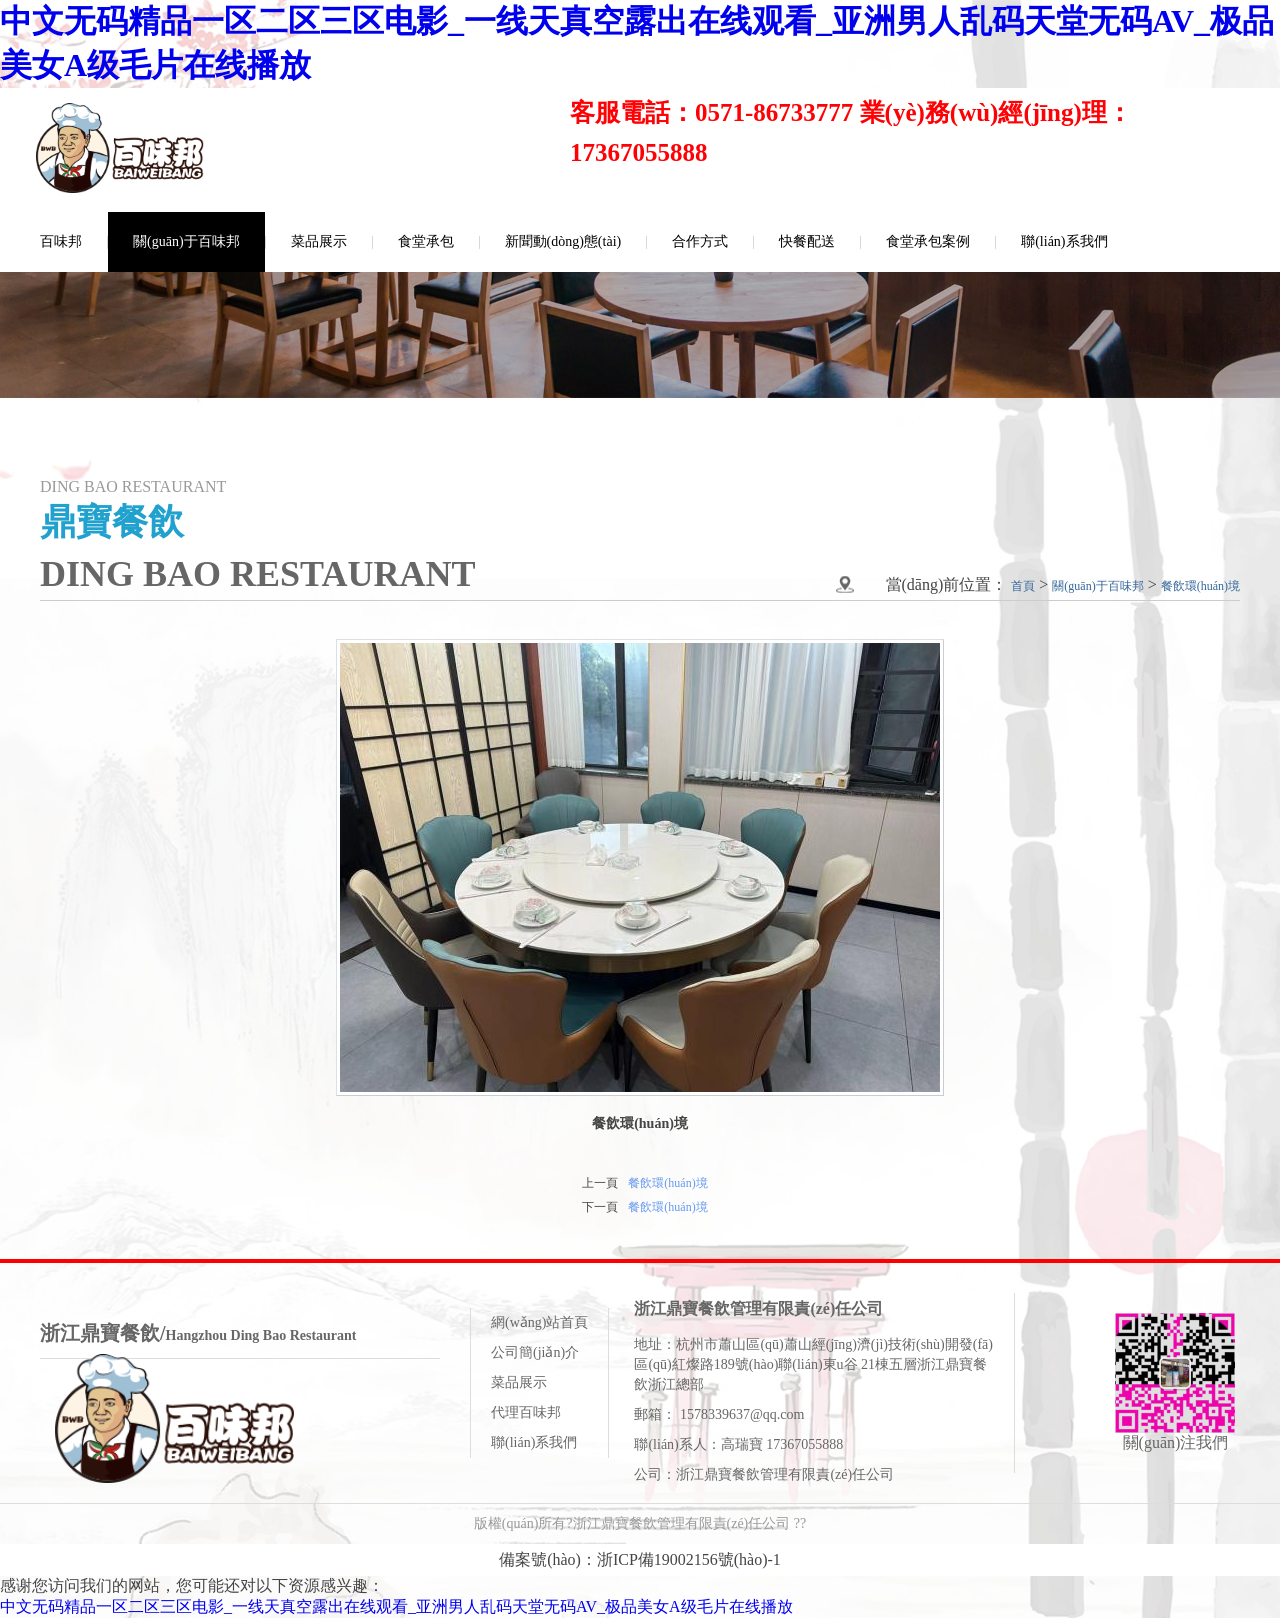  I want to click on 新聞動(dòng)態(tài), so click(563, 241).